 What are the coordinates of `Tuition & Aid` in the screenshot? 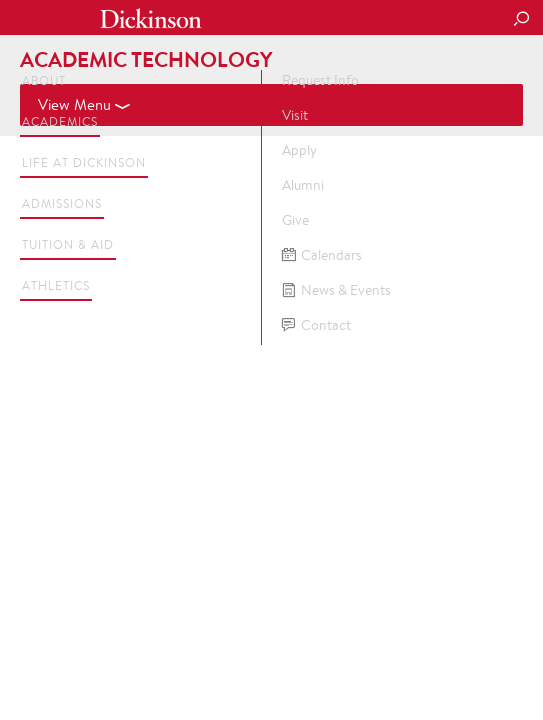 It's located at (68, 244).